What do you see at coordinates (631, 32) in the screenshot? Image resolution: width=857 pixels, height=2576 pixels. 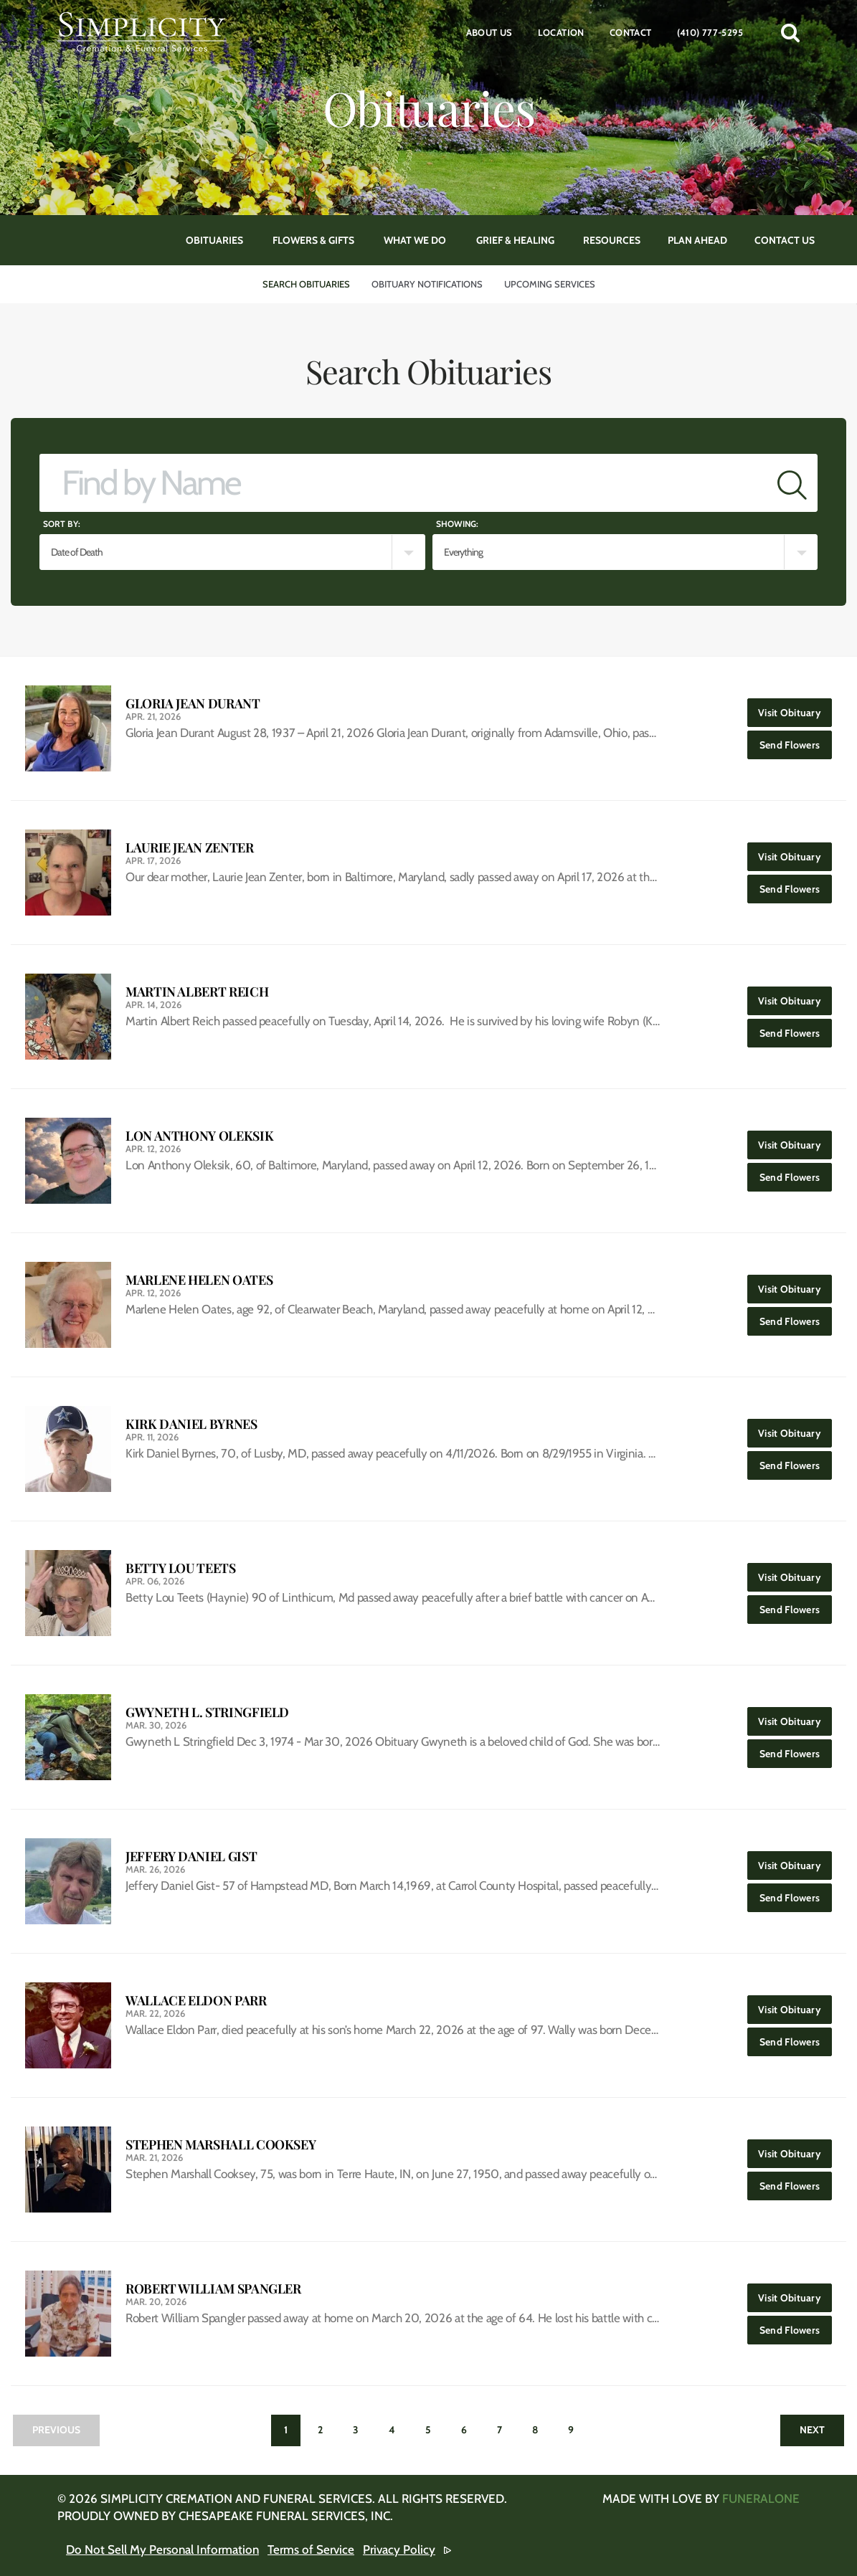 I see `Contact` at bounding box center [631, 32].